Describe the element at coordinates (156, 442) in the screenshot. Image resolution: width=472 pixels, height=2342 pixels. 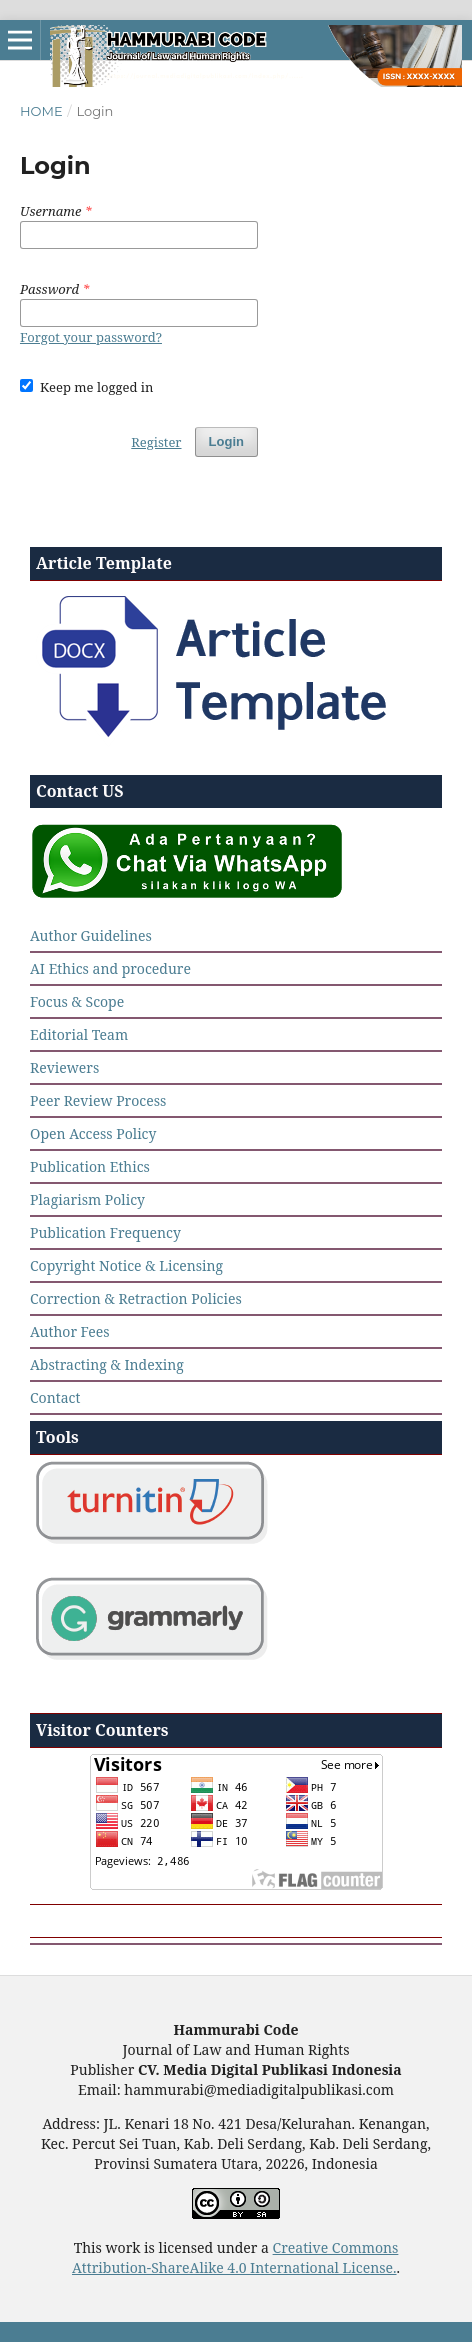
I see `Register` at that location.